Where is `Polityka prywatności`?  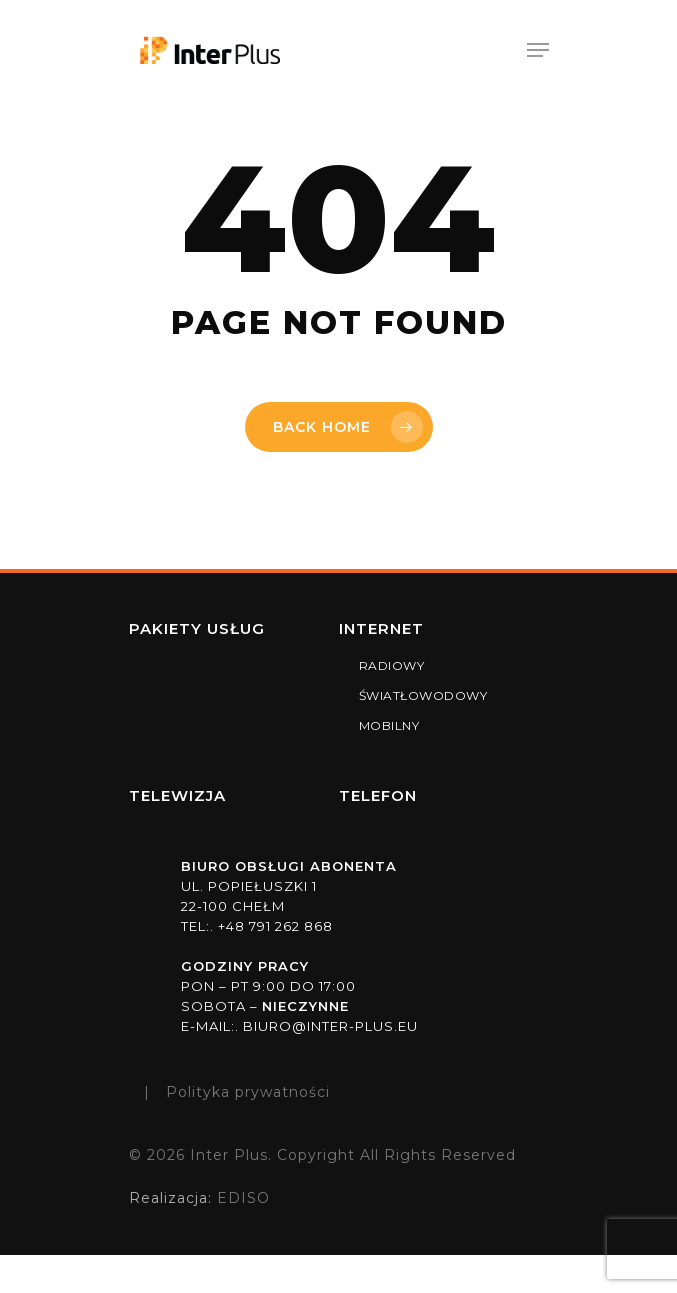
Polityka prywatności is located at coordinates (248, 1092).